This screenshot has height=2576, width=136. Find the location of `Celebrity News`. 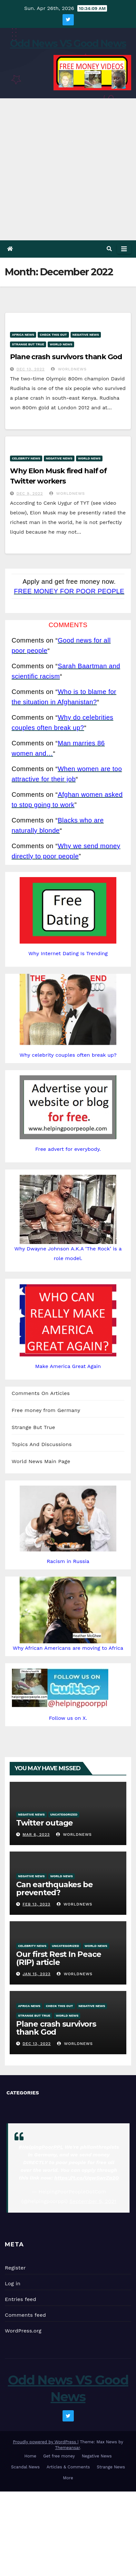

Celebrity News is located at coordinates (26, 458).